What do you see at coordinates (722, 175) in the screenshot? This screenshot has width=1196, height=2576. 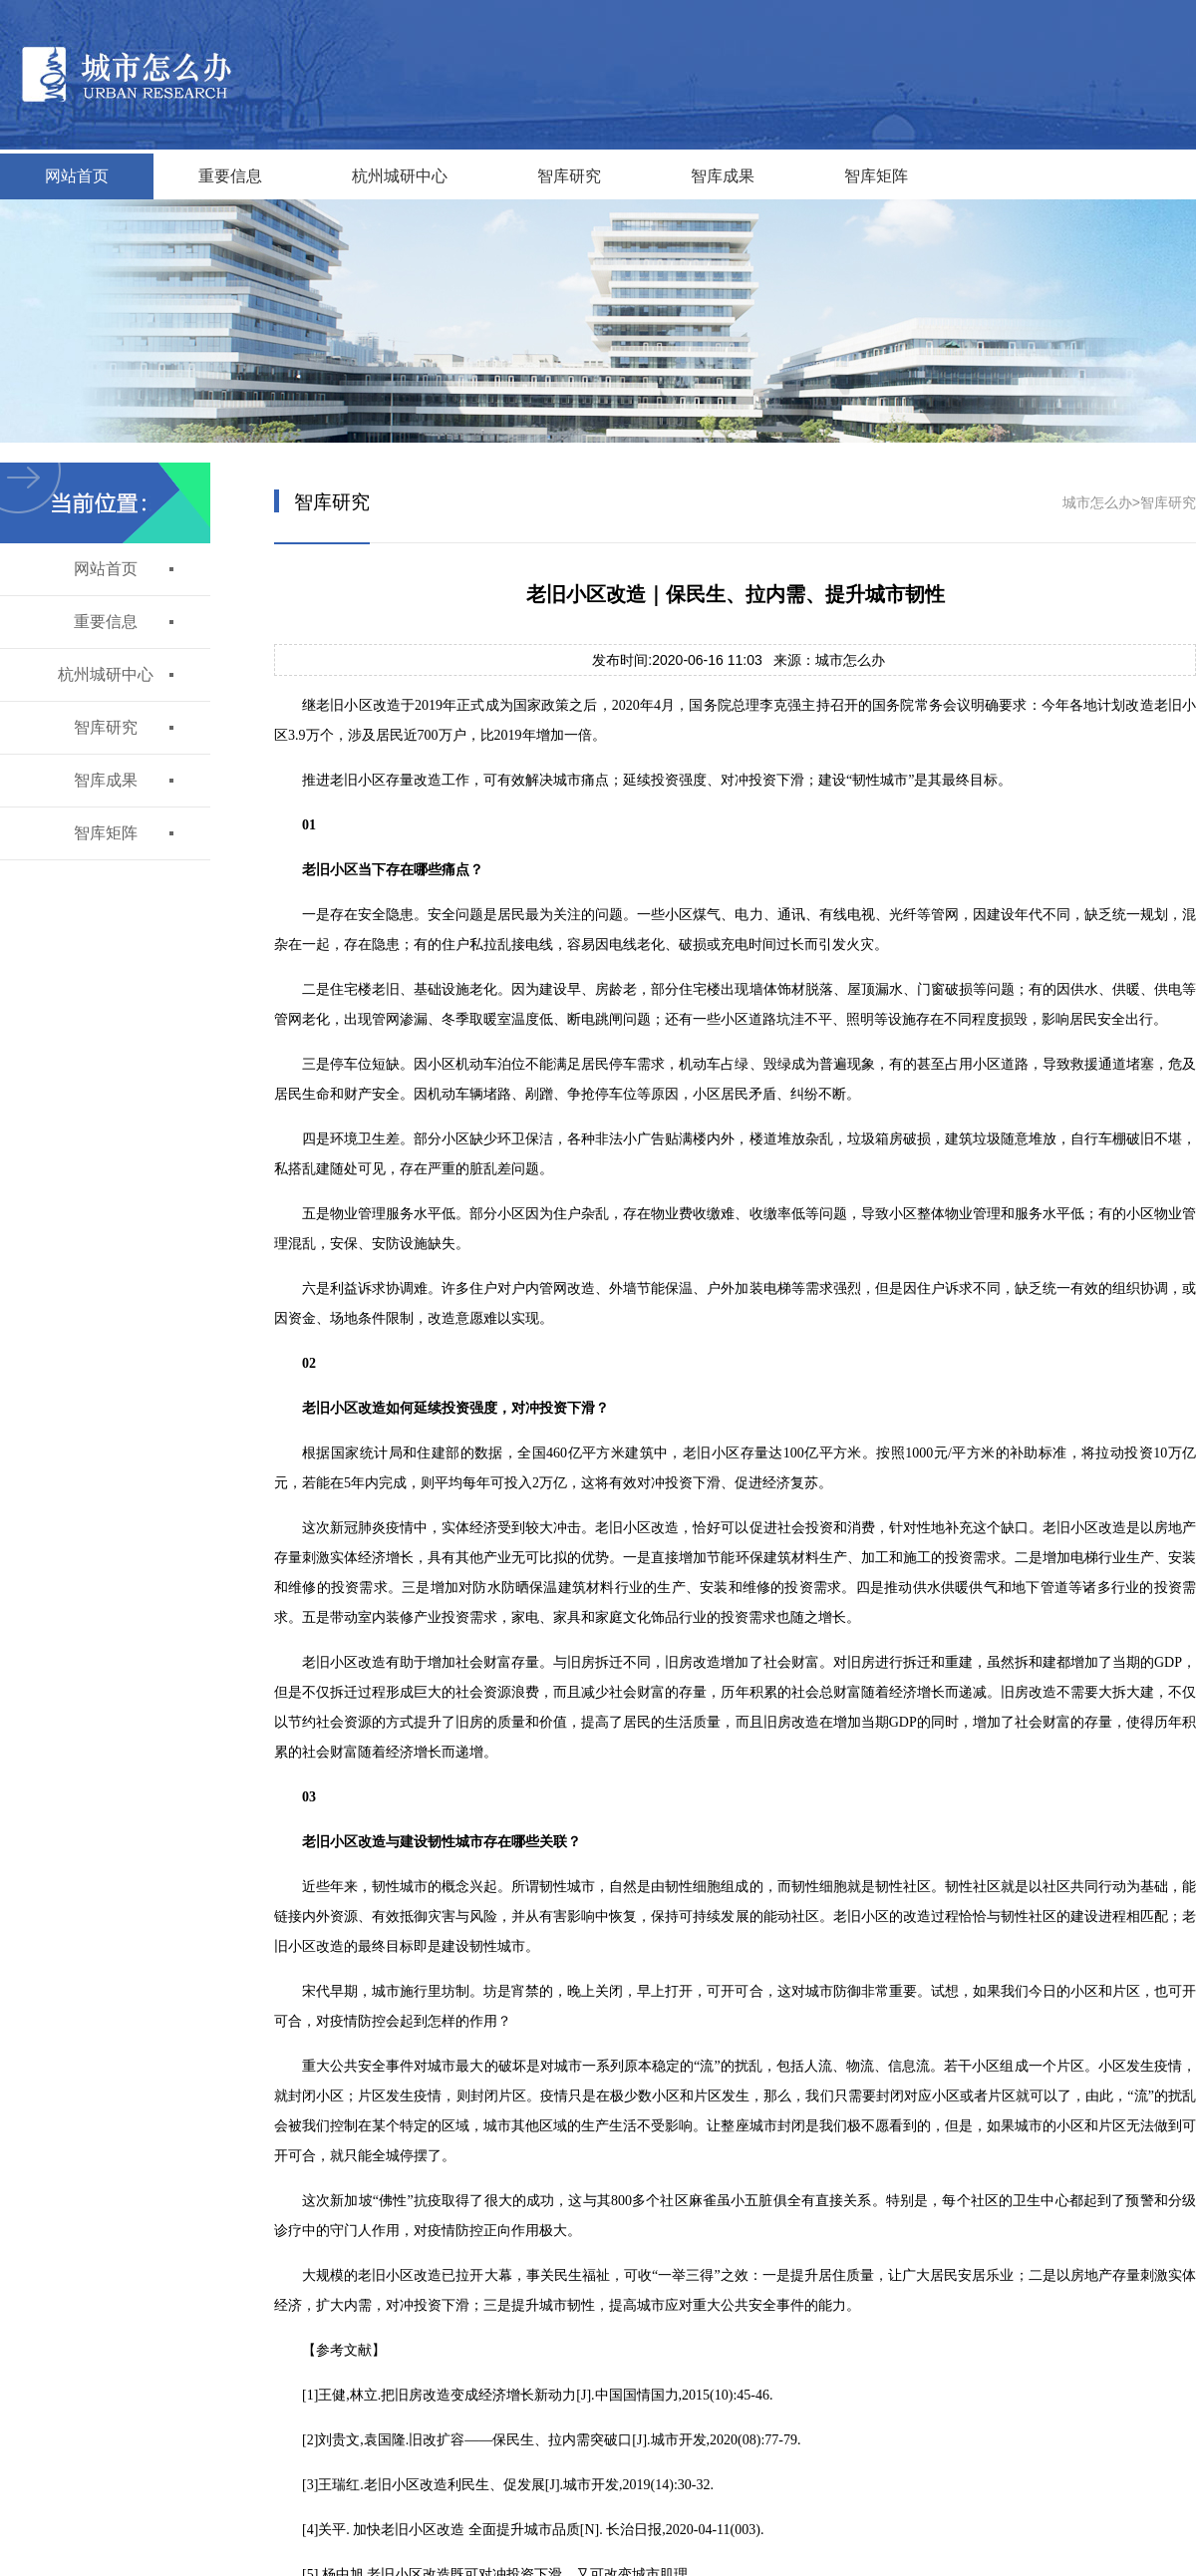 I see `智库成果` at bounding box center [722, 175].